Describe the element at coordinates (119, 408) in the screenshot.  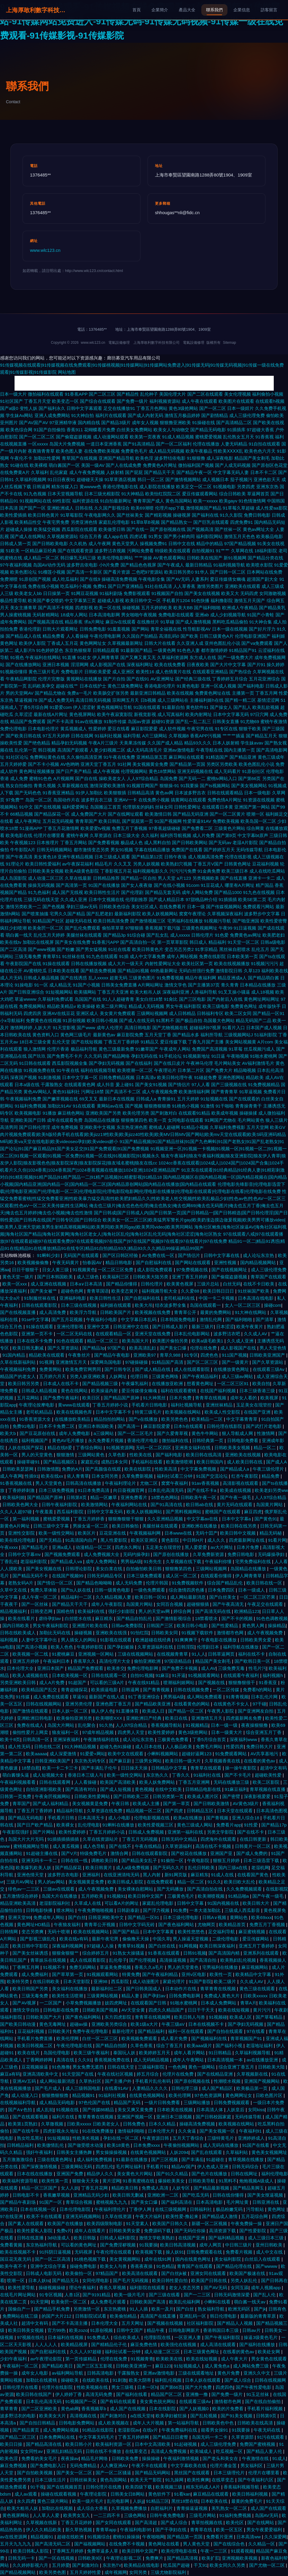
I see `足交在线播放91` at that location.